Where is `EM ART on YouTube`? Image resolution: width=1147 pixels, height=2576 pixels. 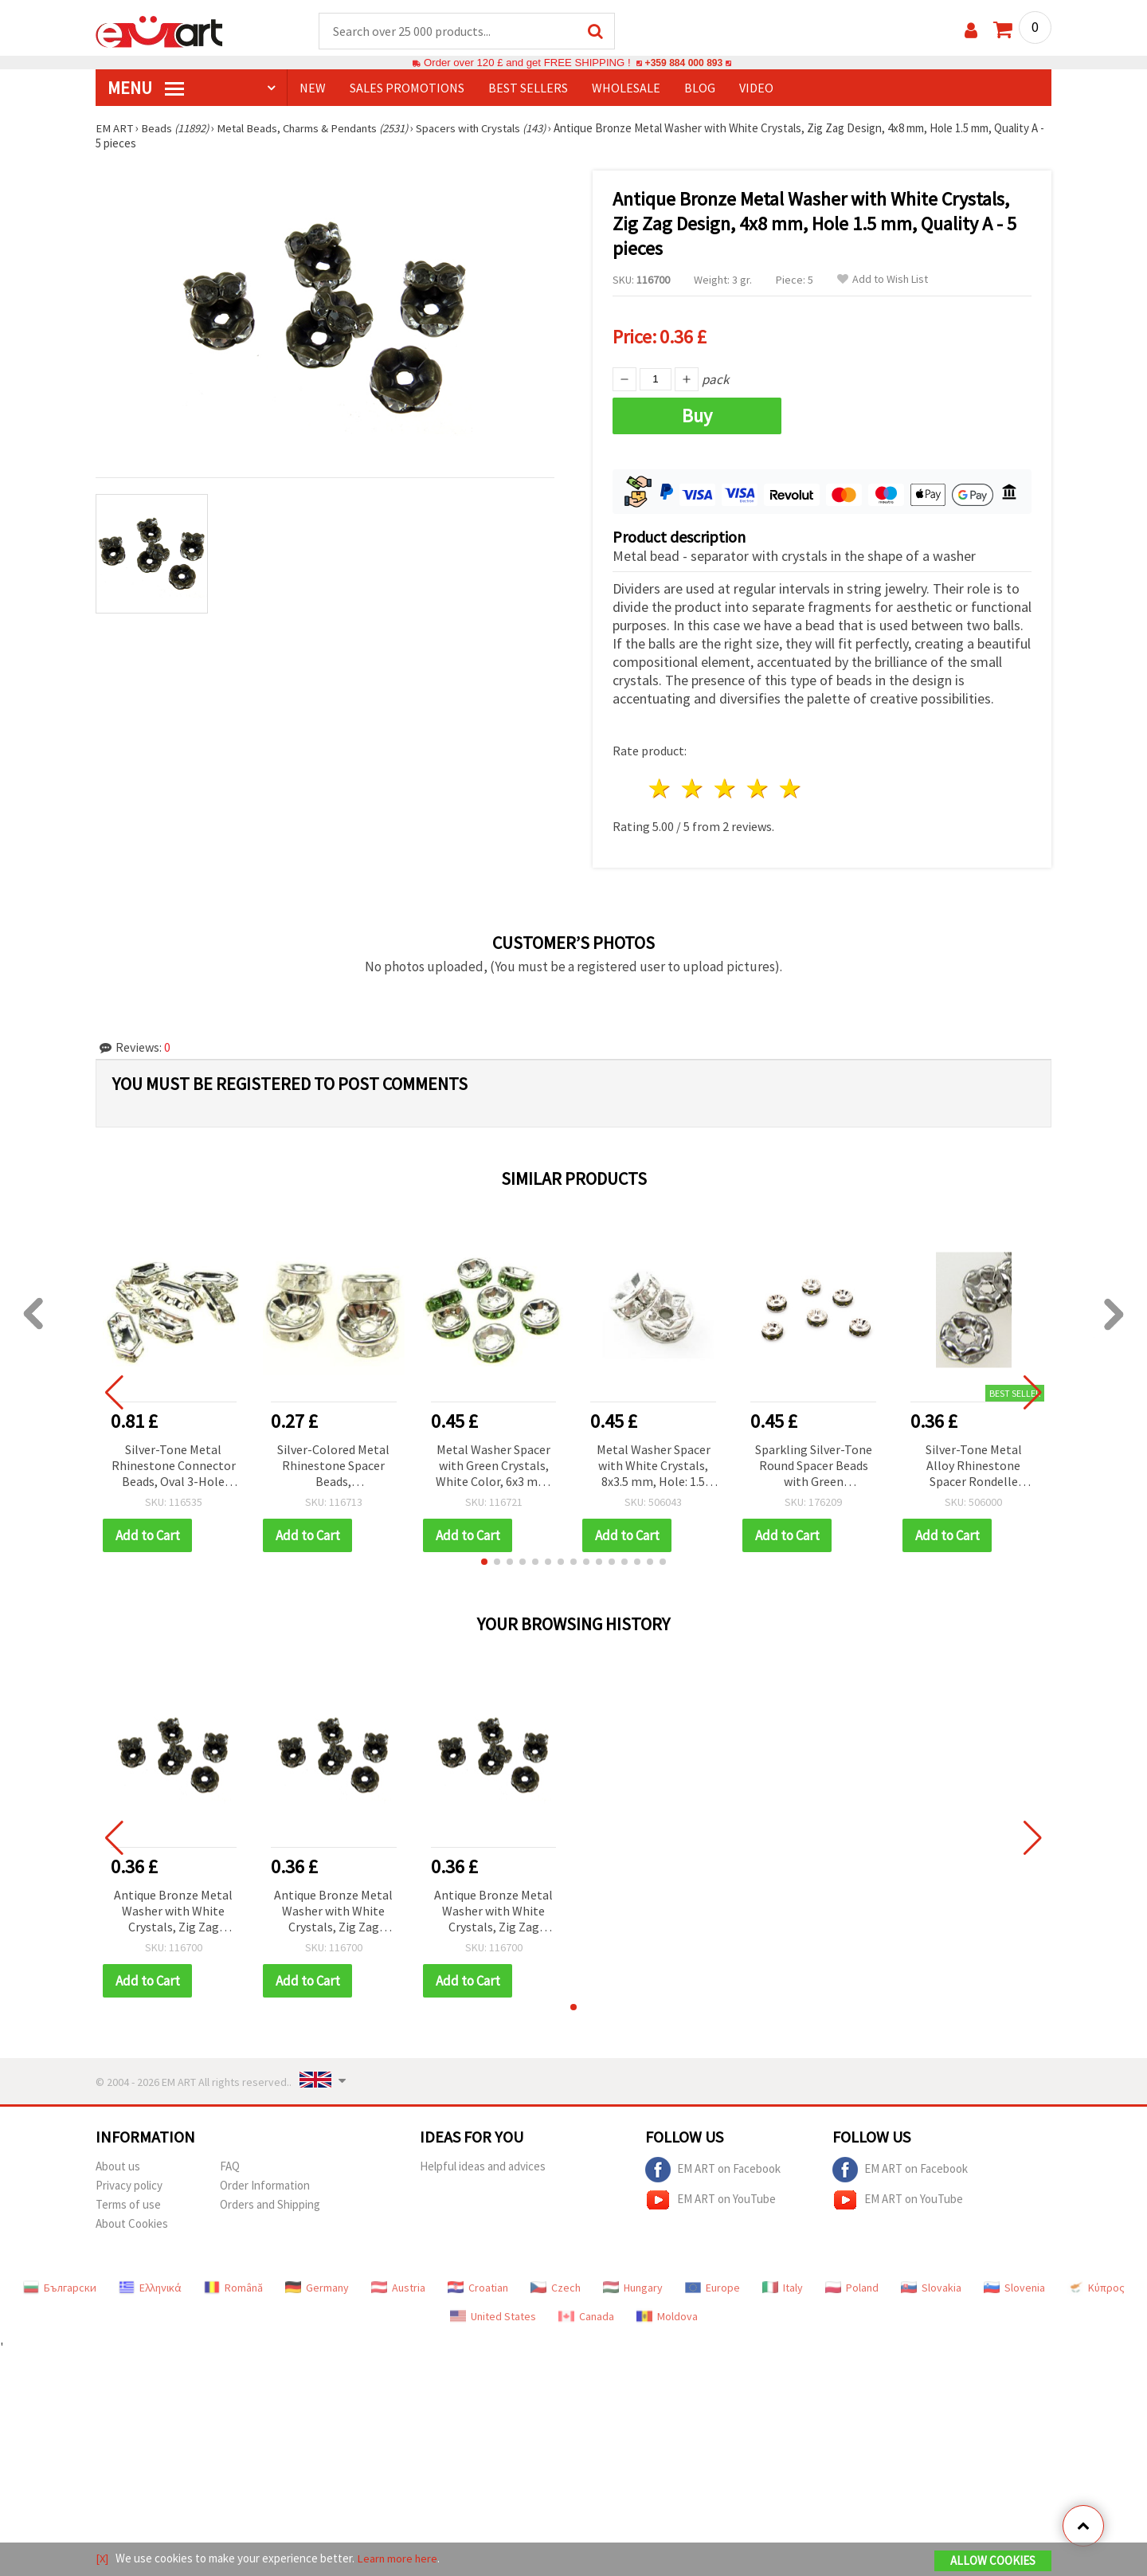
EM ART on YouTube is located at coordinates (710, 2197).